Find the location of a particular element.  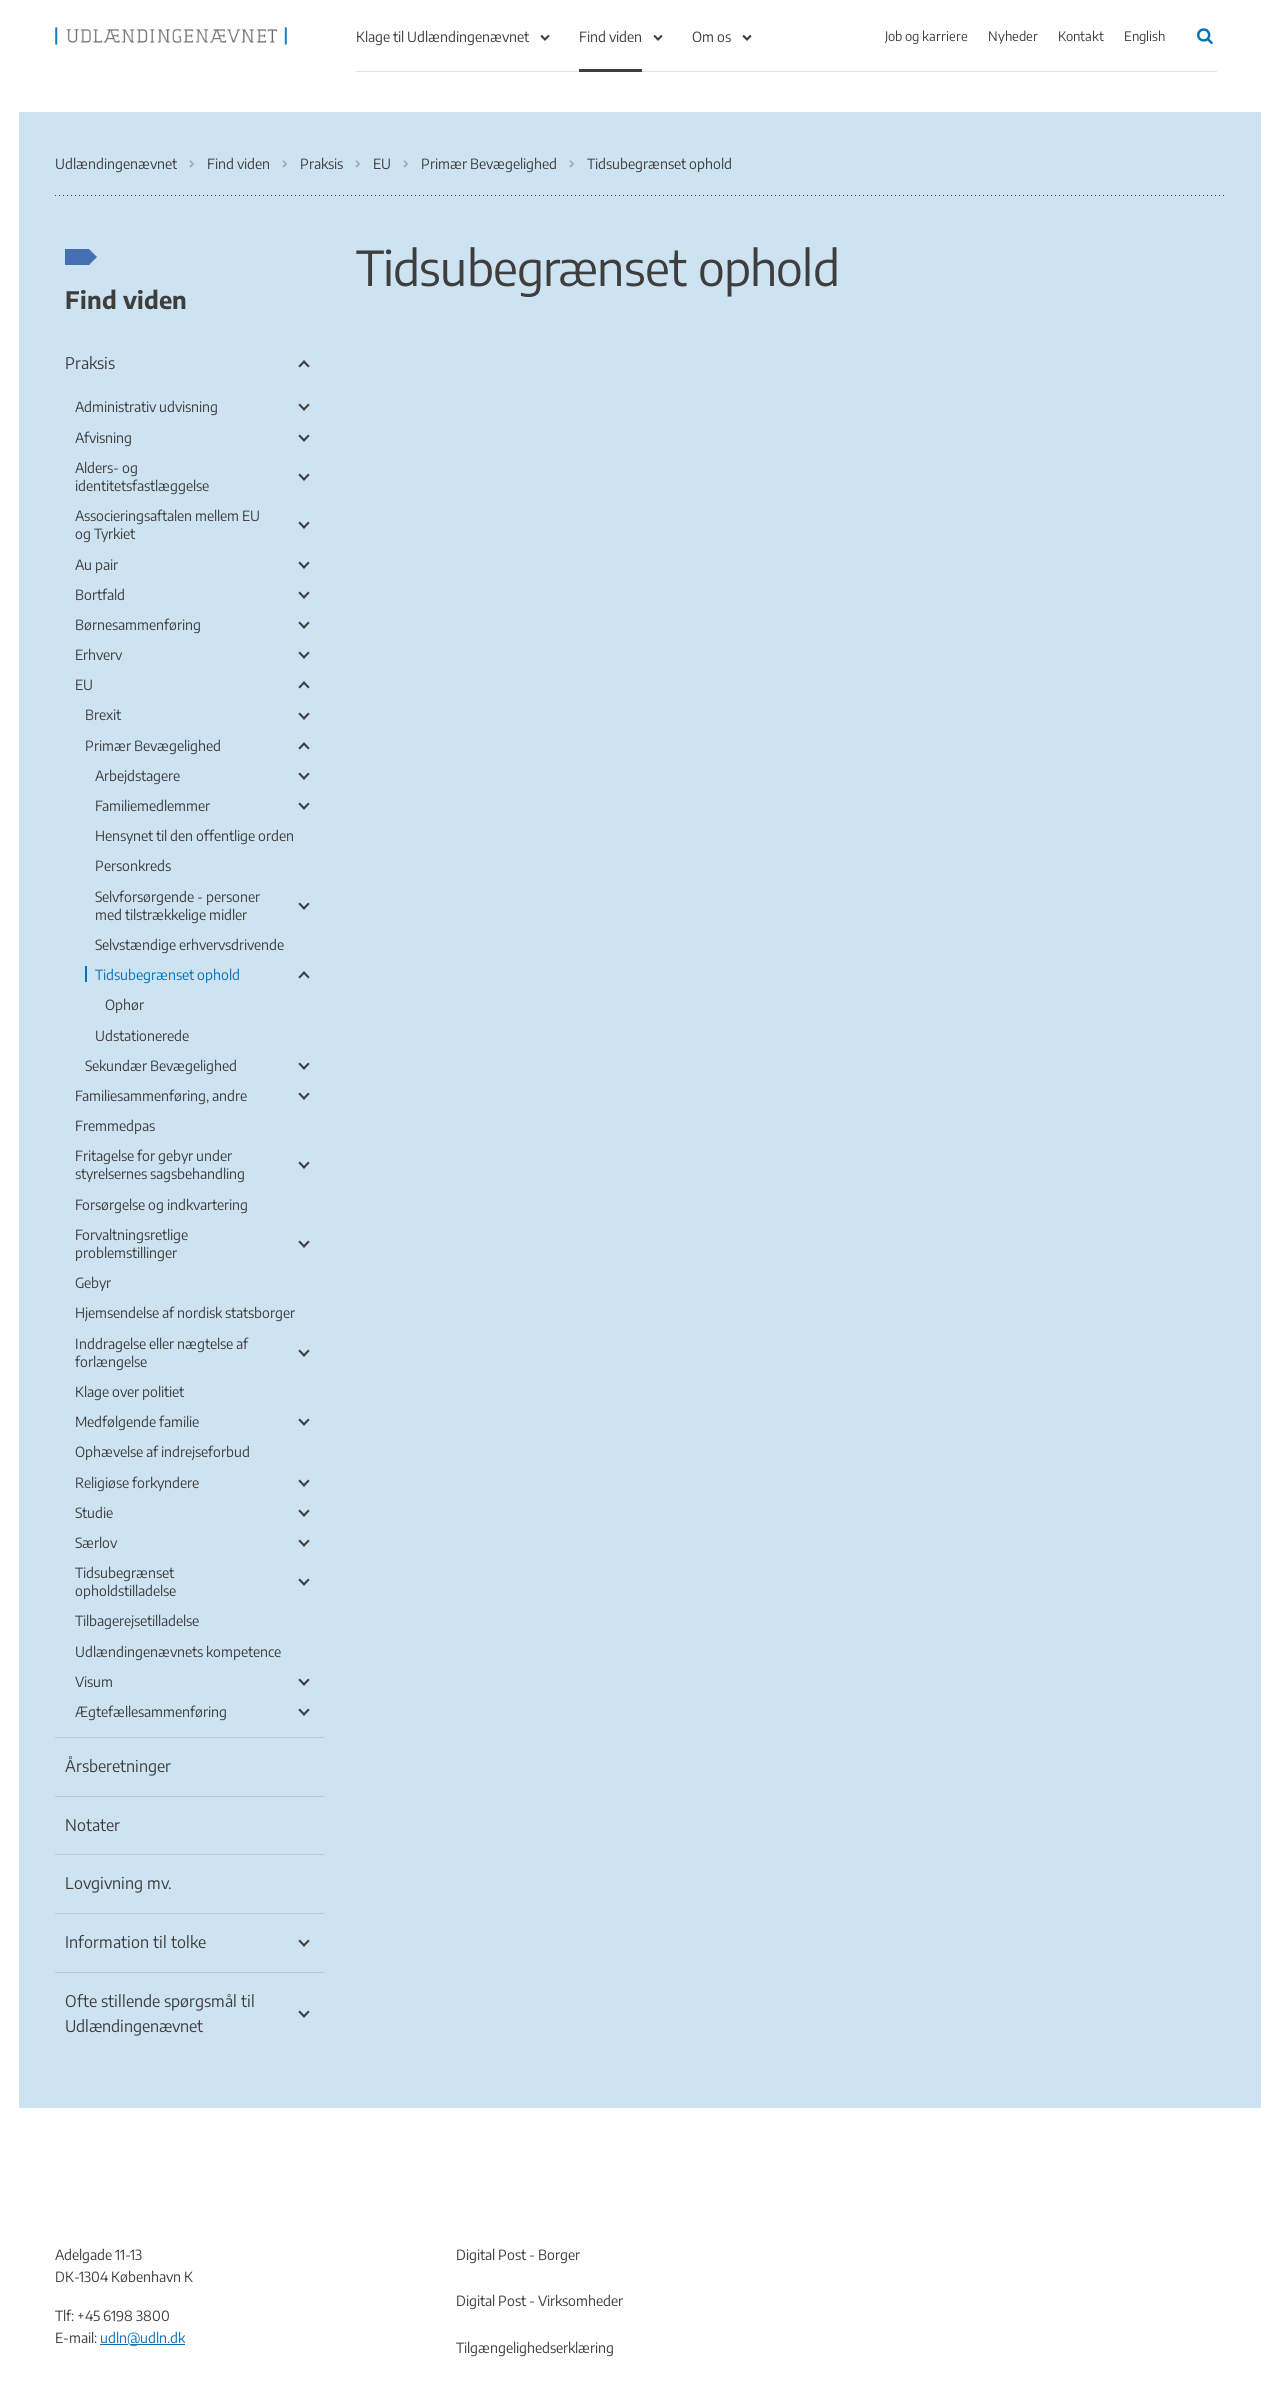

Visum is located at coordinates (94, 1681).